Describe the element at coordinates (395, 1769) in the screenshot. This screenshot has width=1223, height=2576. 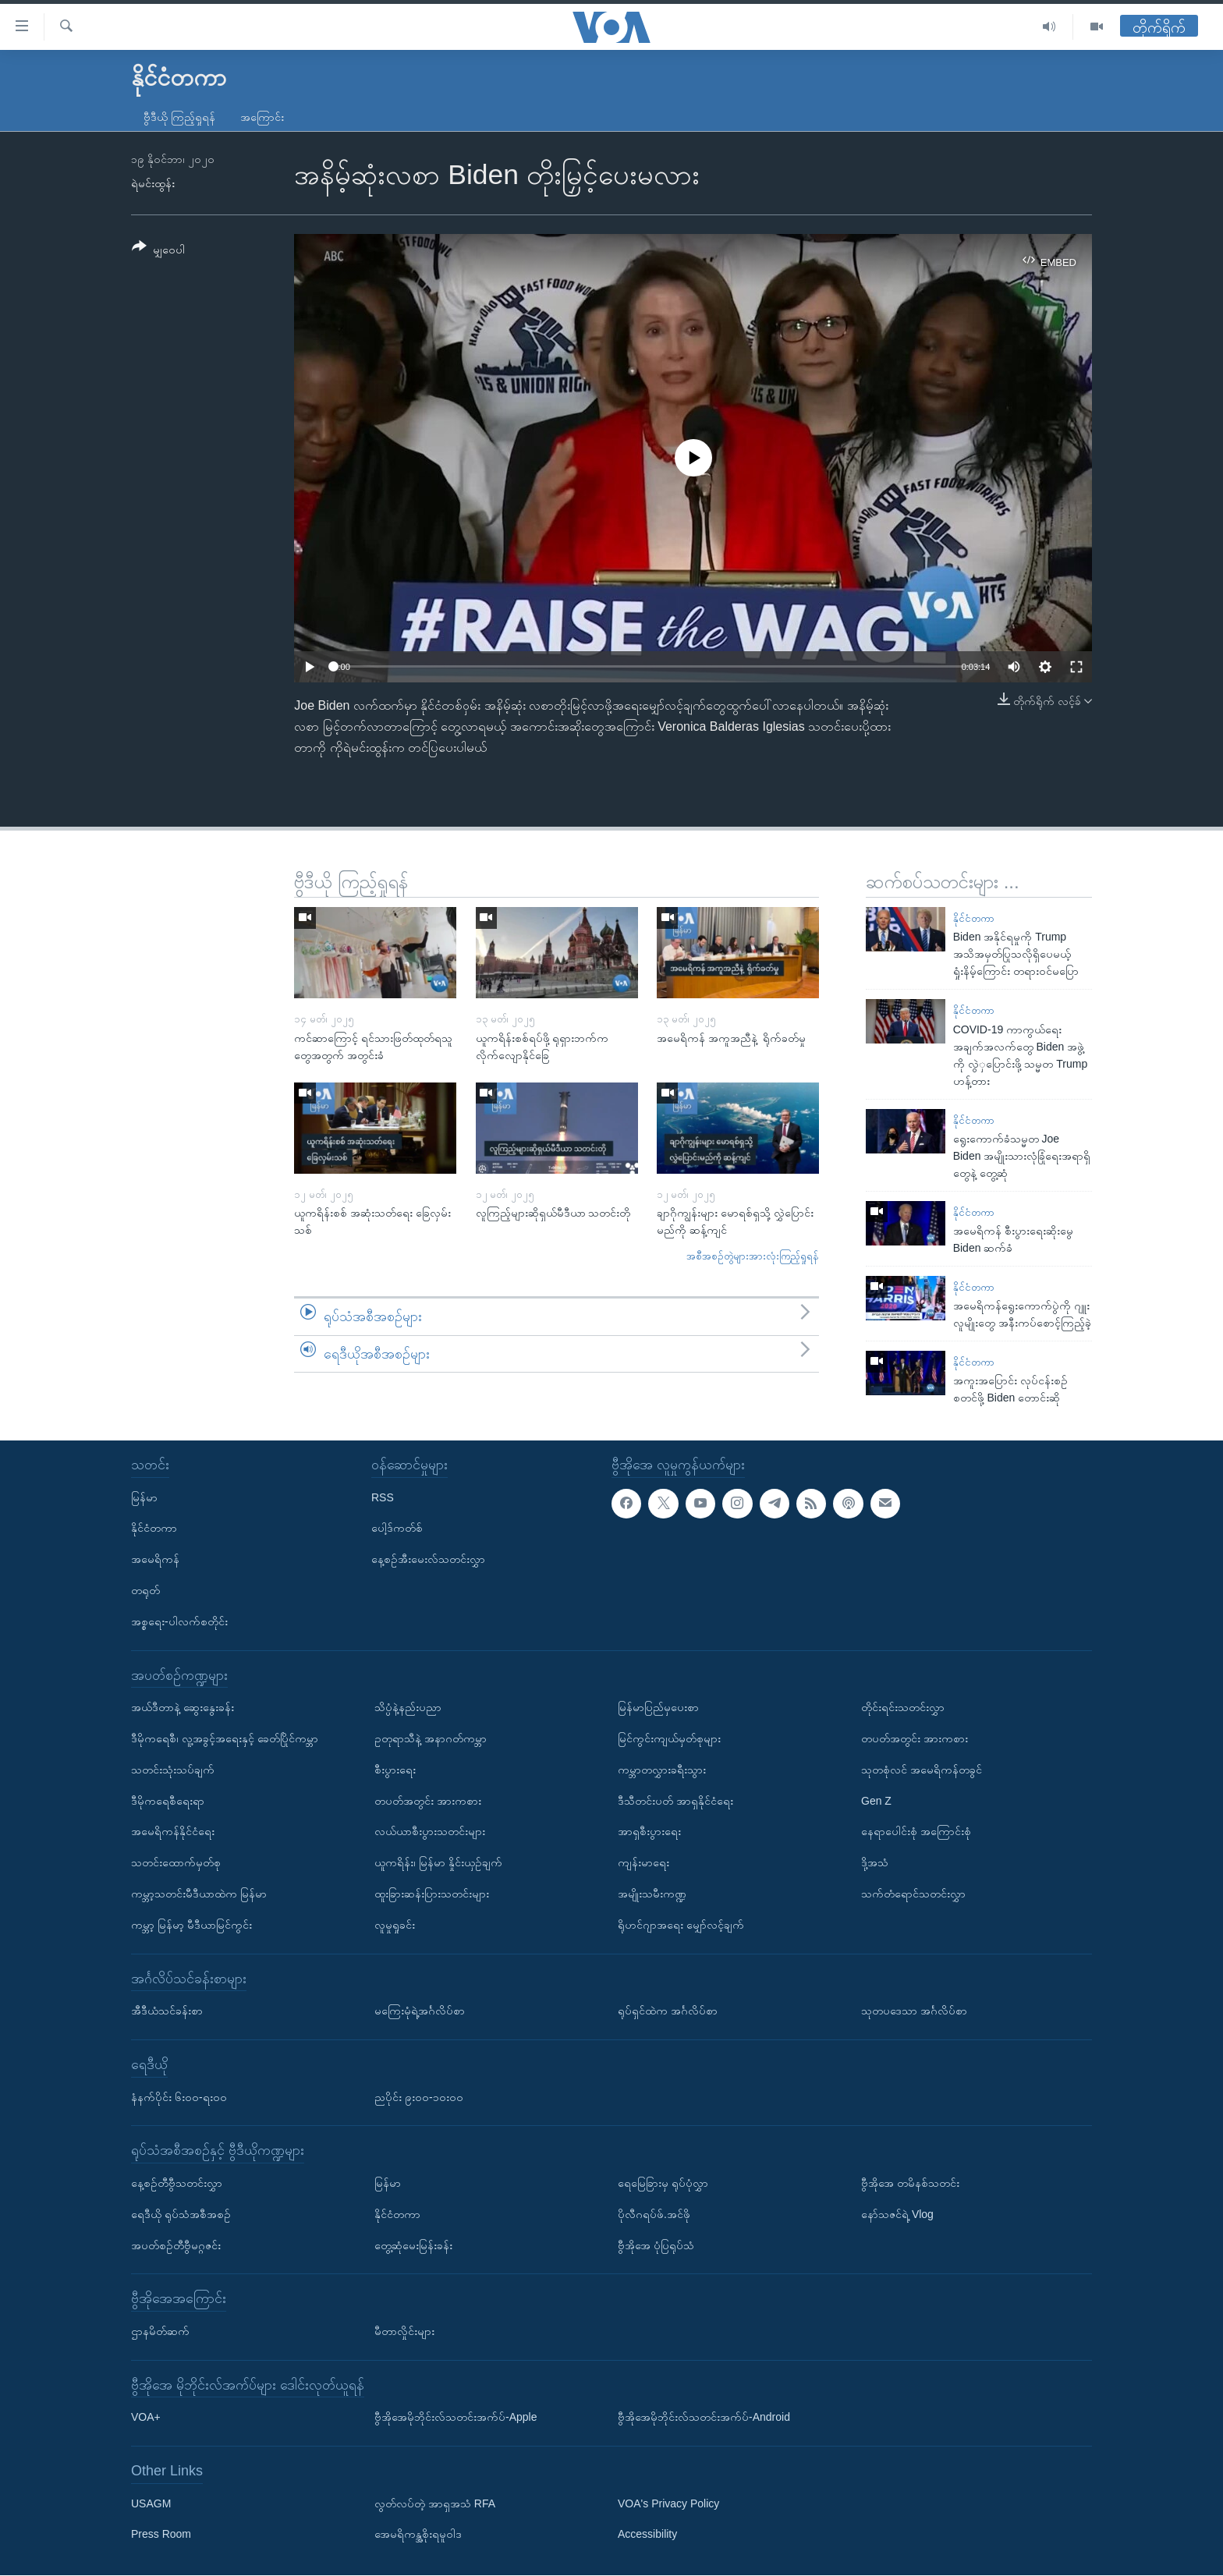
I see `စီးပွားရေး` at that location.